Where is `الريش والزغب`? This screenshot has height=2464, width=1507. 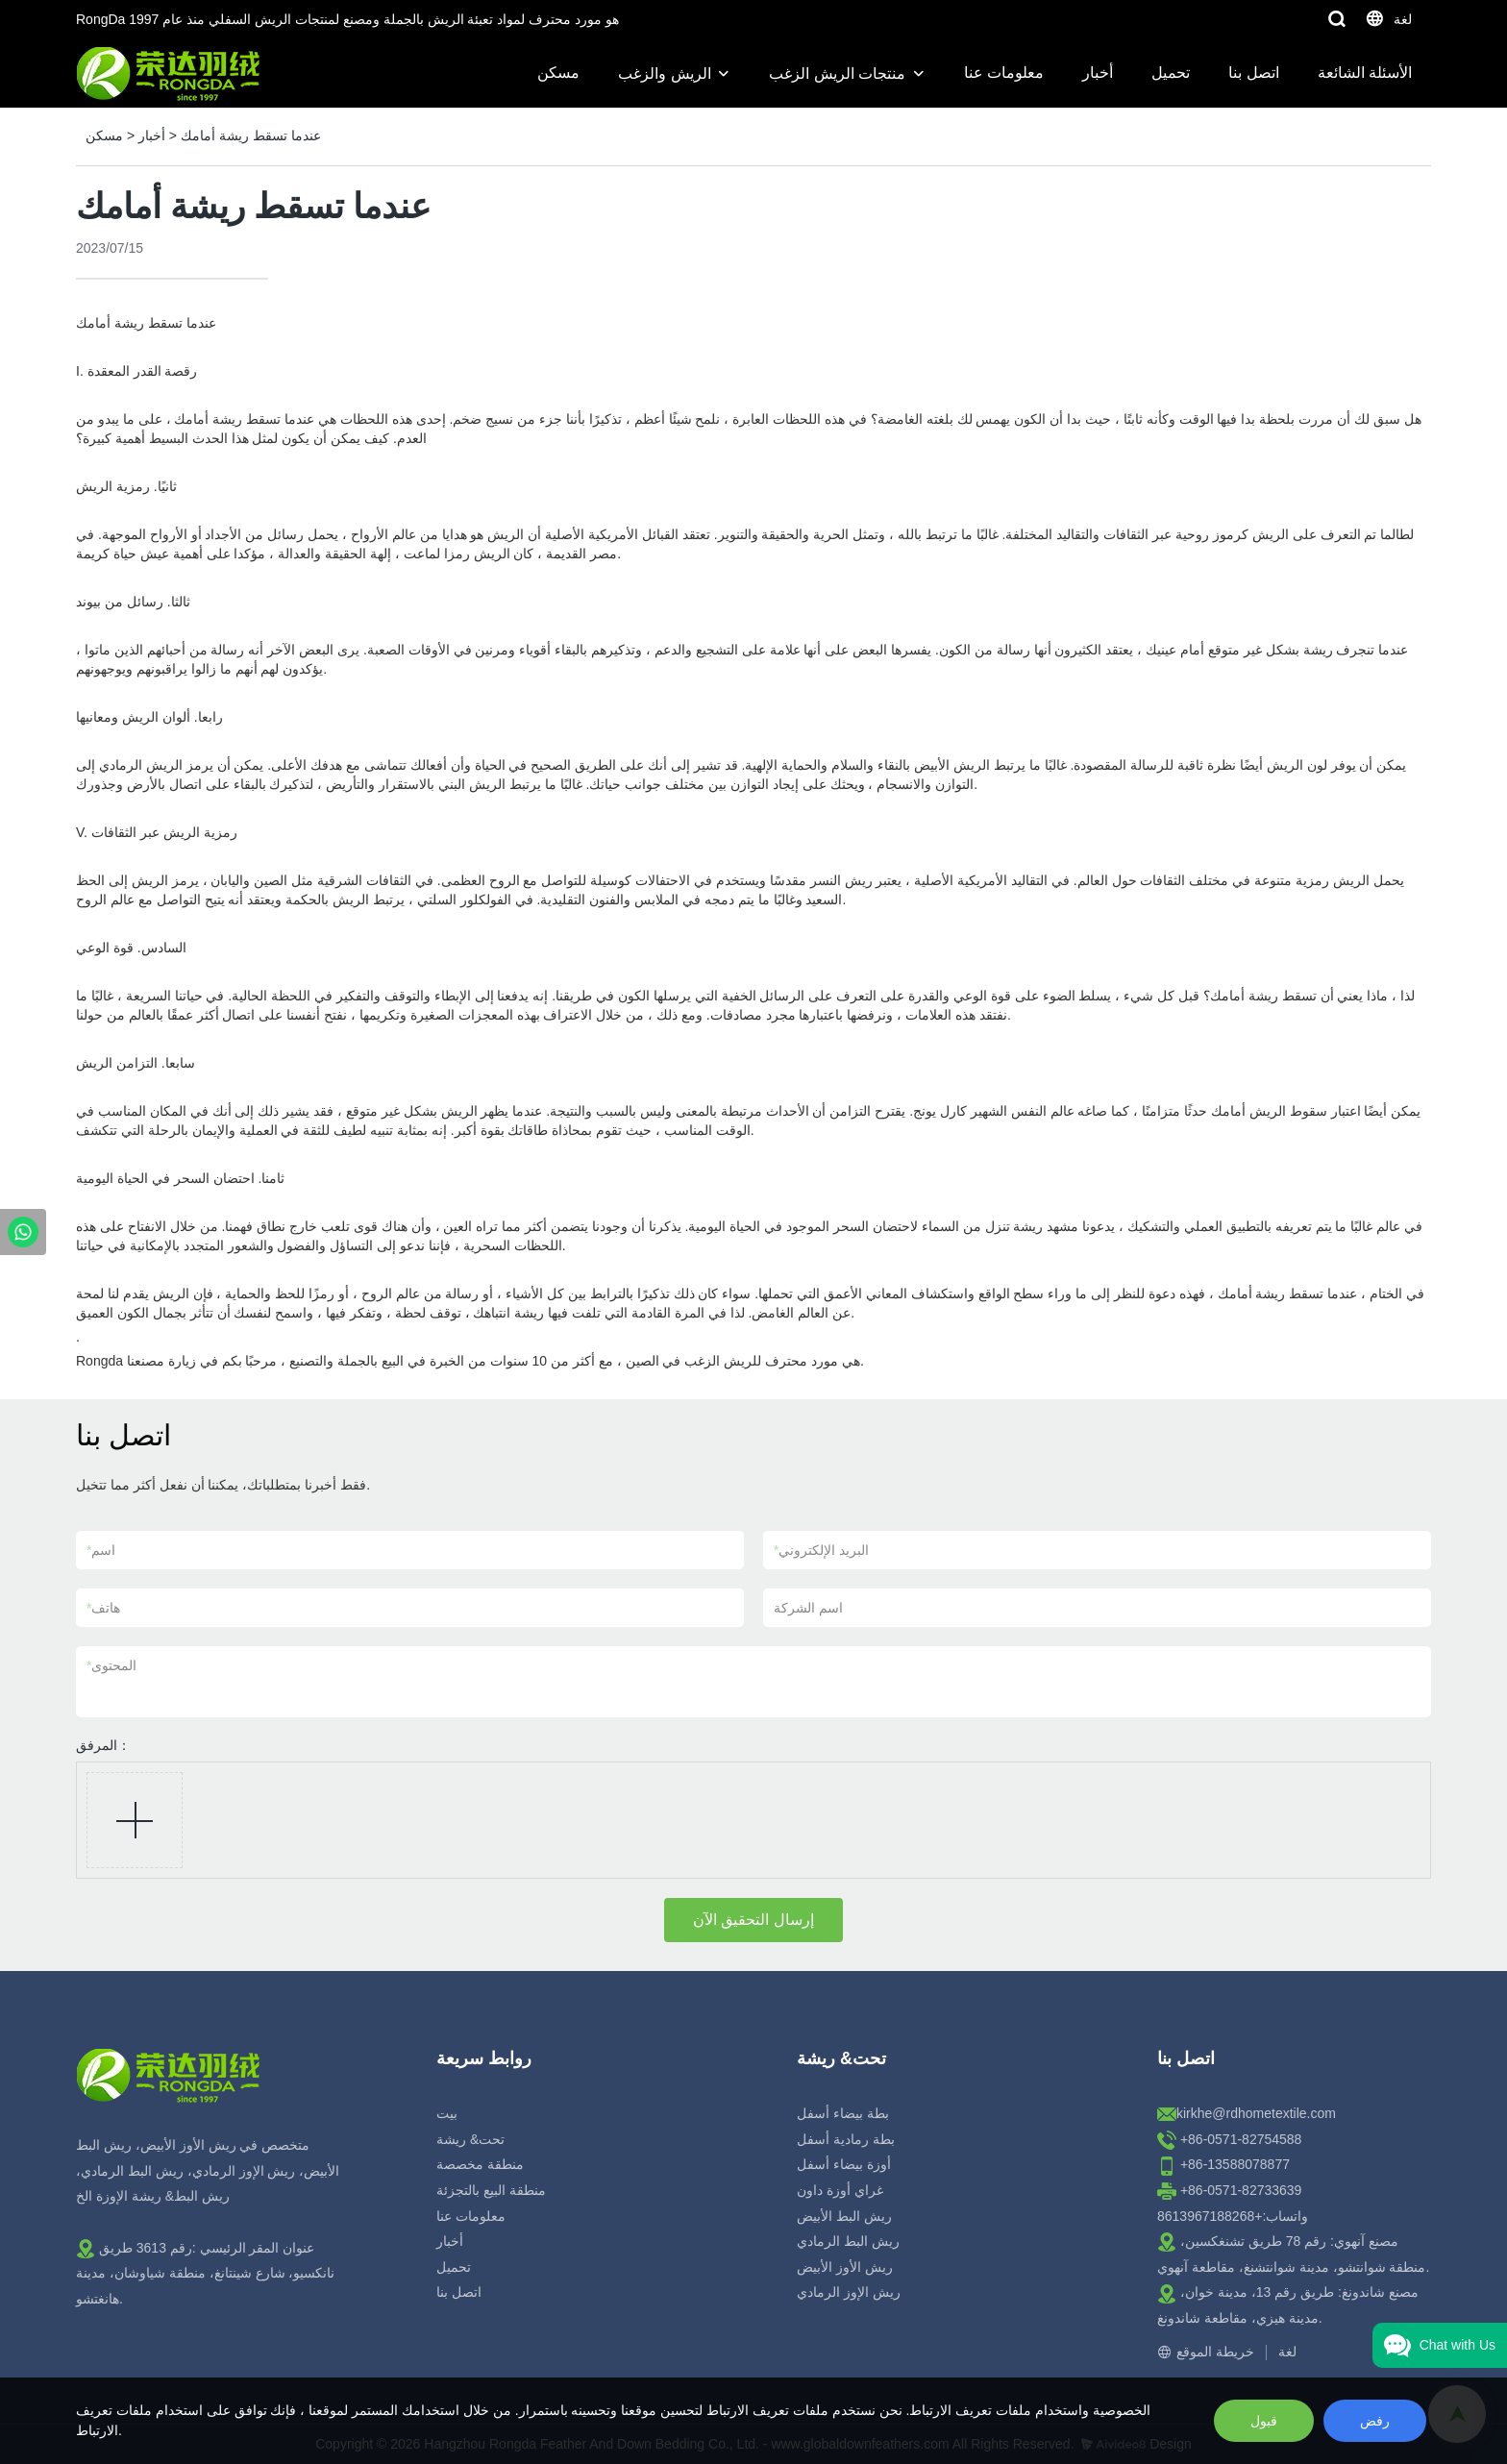
الريش والزغب is located at coordinates (664, 73).